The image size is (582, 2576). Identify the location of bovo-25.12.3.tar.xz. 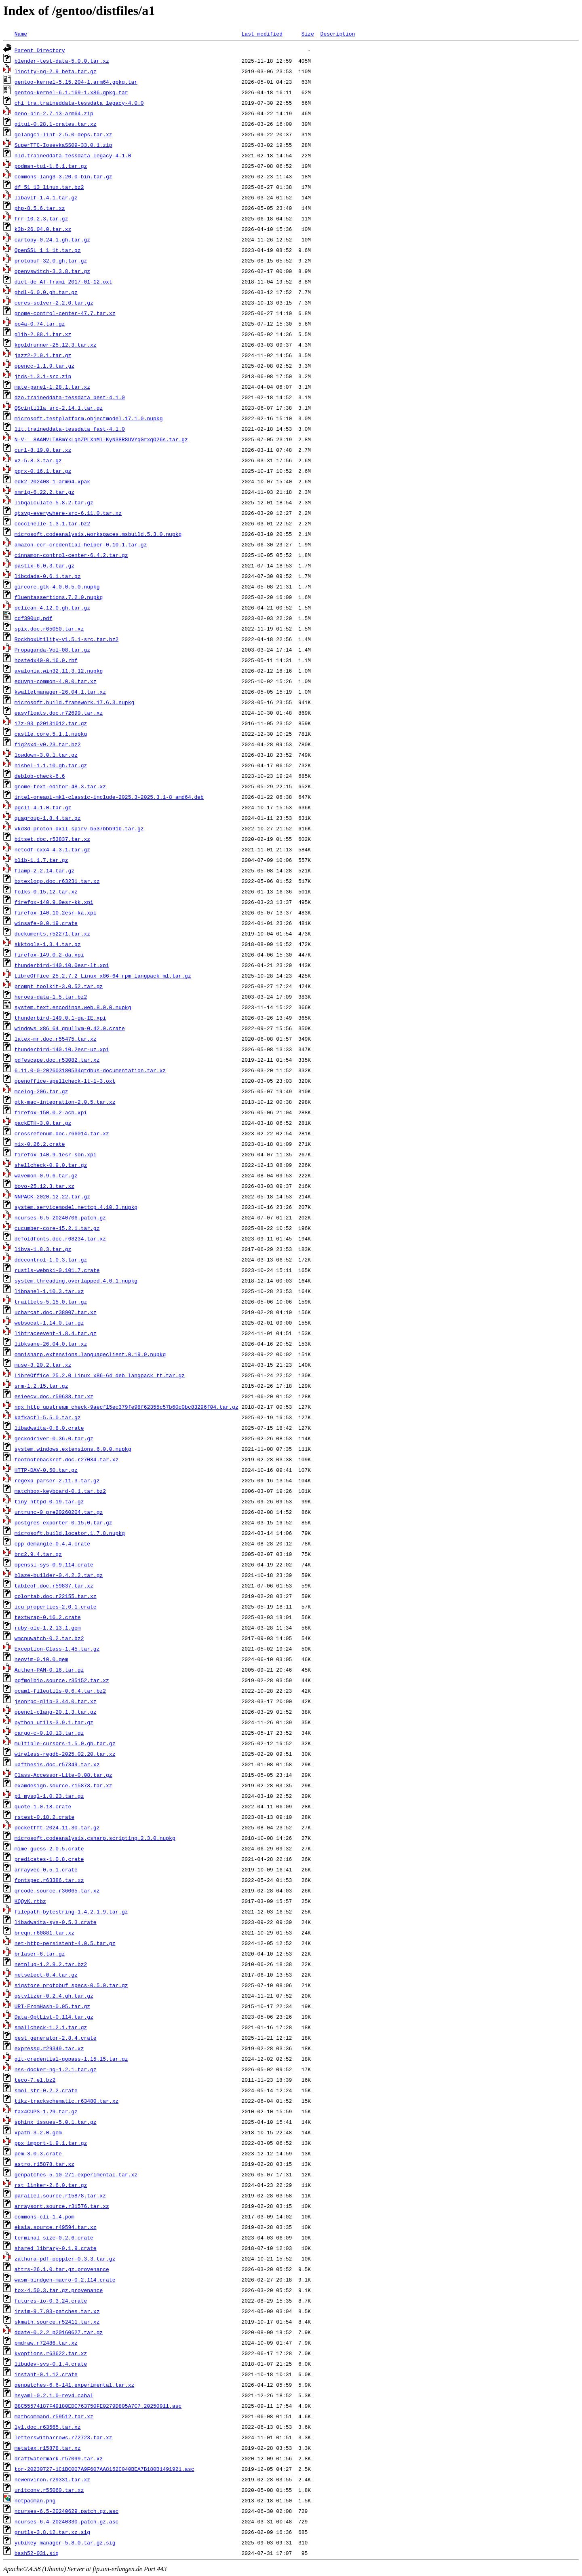
(44, 1186).